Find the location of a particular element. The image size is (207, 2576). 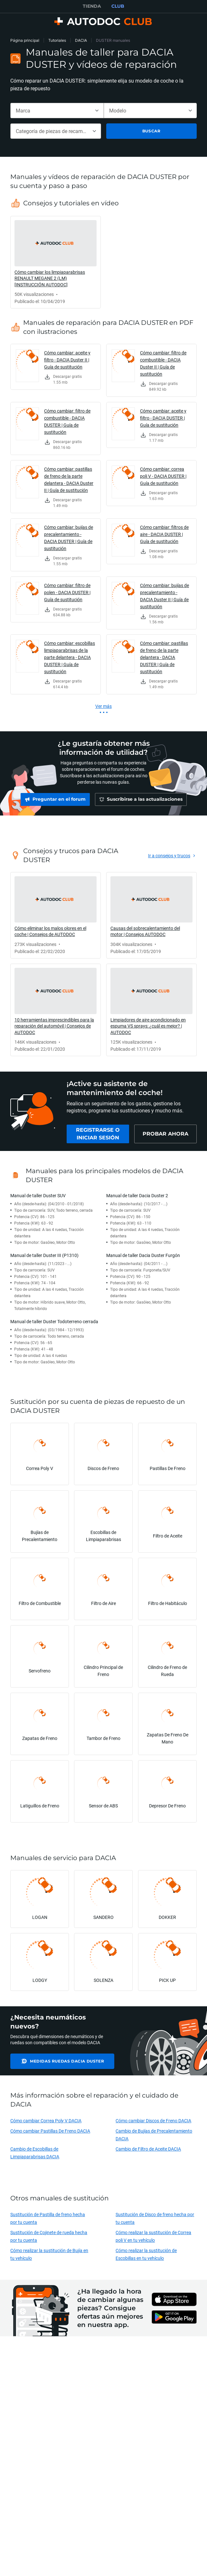

Cómo cambiar: aceite y filtro - DACIA Duster II | Guía de sustitución is located at coordinates (67, 360).